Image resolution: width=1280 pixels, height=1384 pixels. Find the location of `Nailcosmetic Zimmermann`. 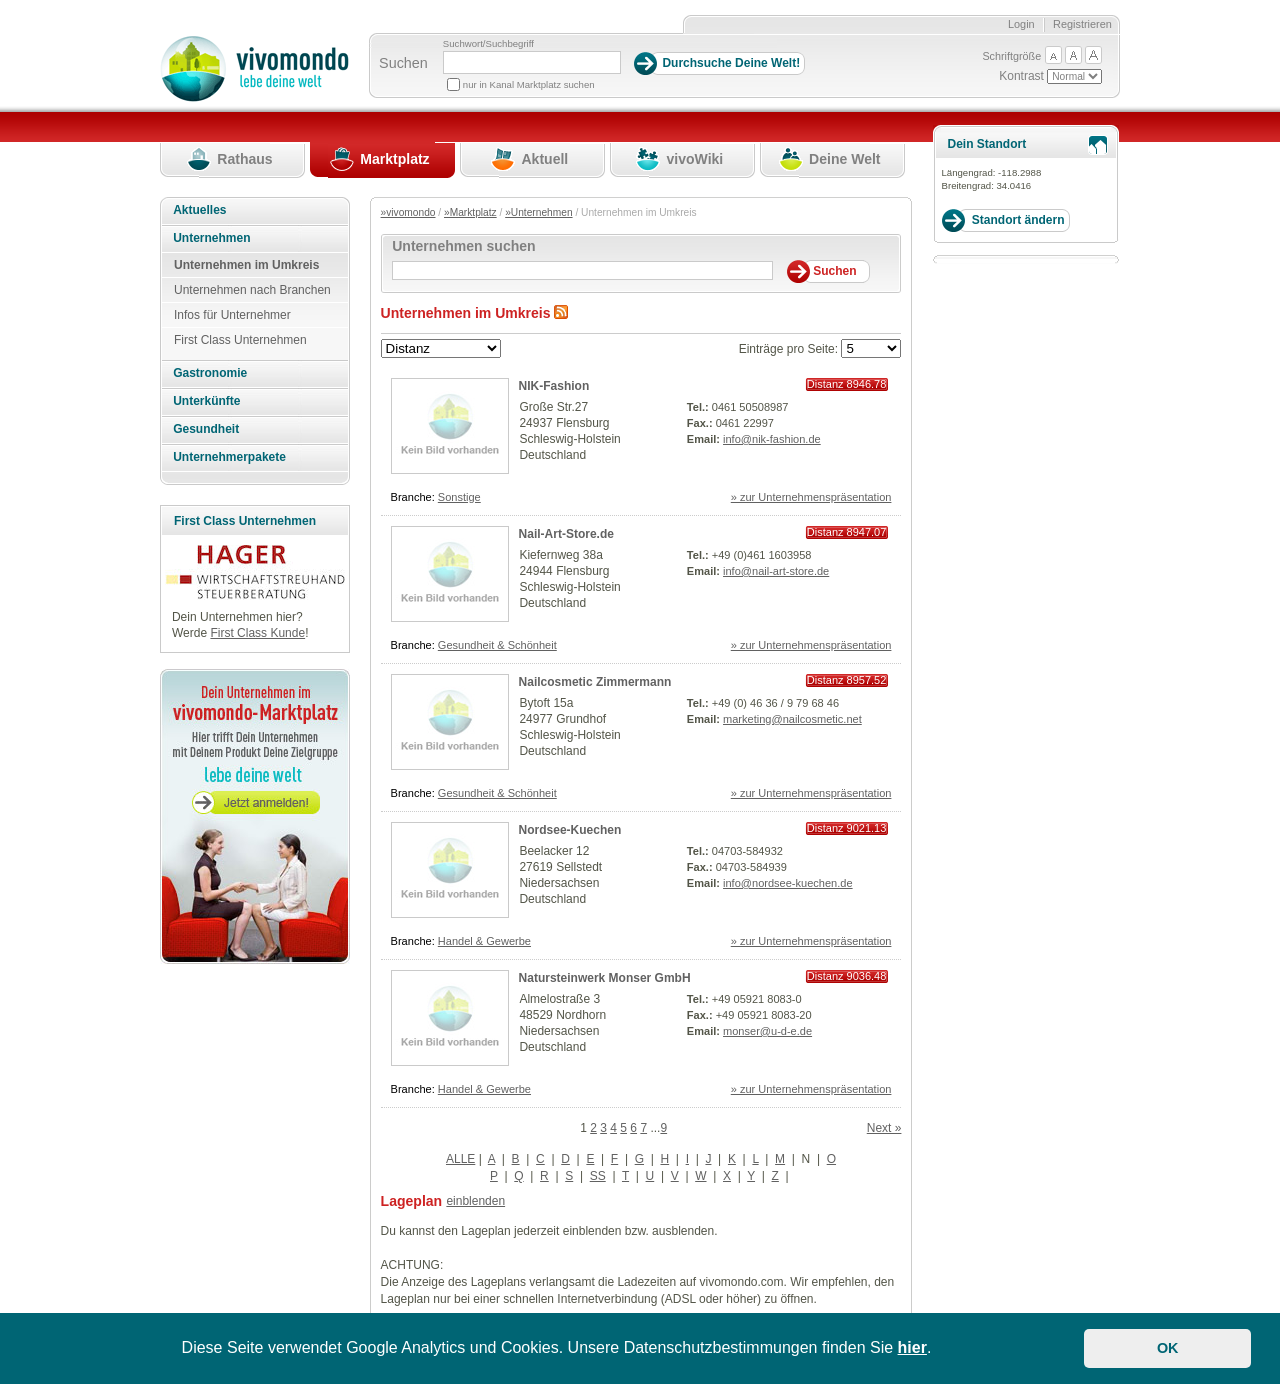

Nailcosmetic Zimmermann is located at coordinates (595, 682).